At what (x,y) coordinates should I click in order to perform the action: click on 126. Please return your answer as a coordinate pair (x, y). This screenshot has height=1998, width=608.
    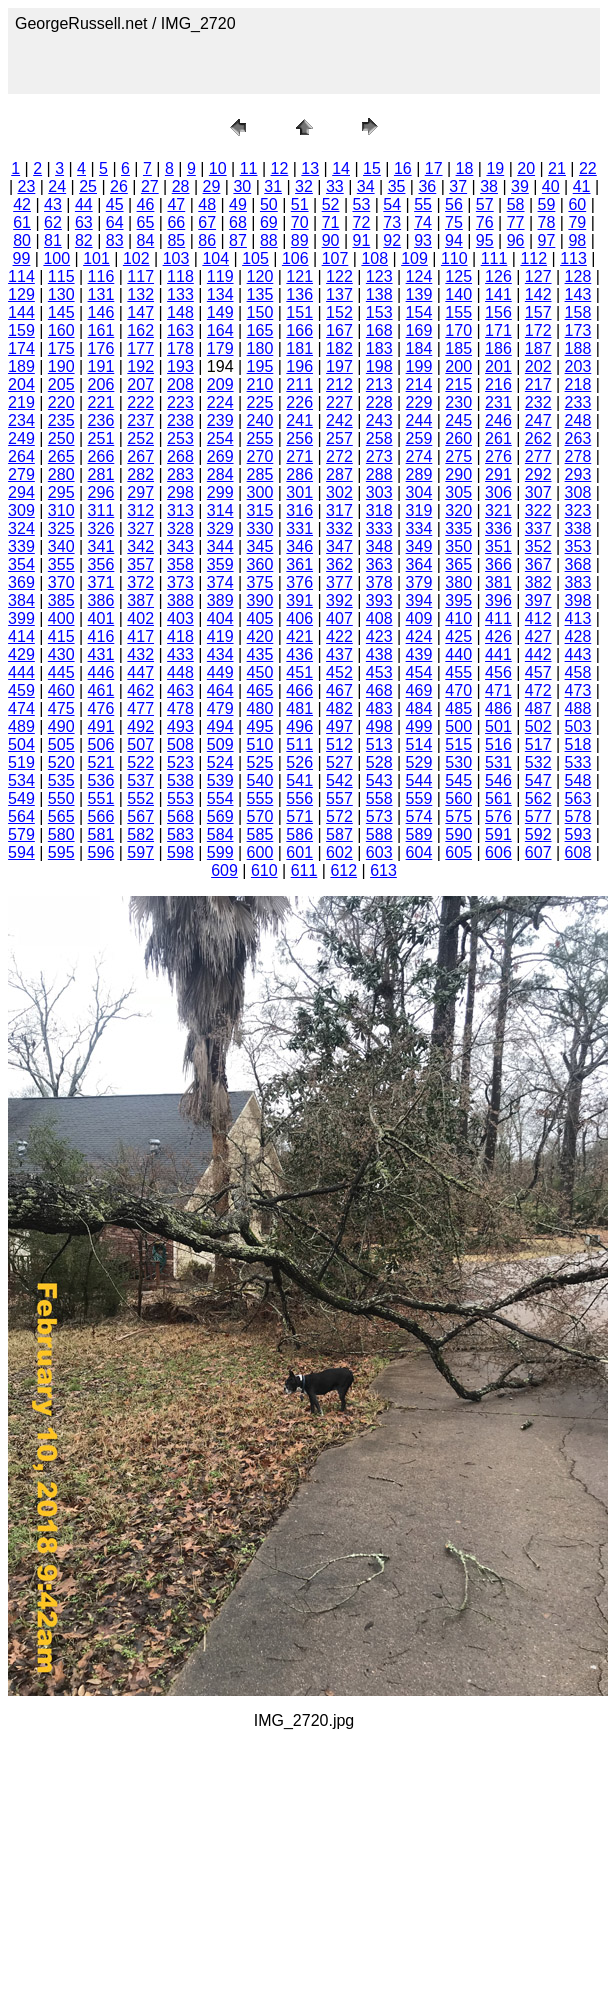
    Looking at the image, I should click on (498, 276).